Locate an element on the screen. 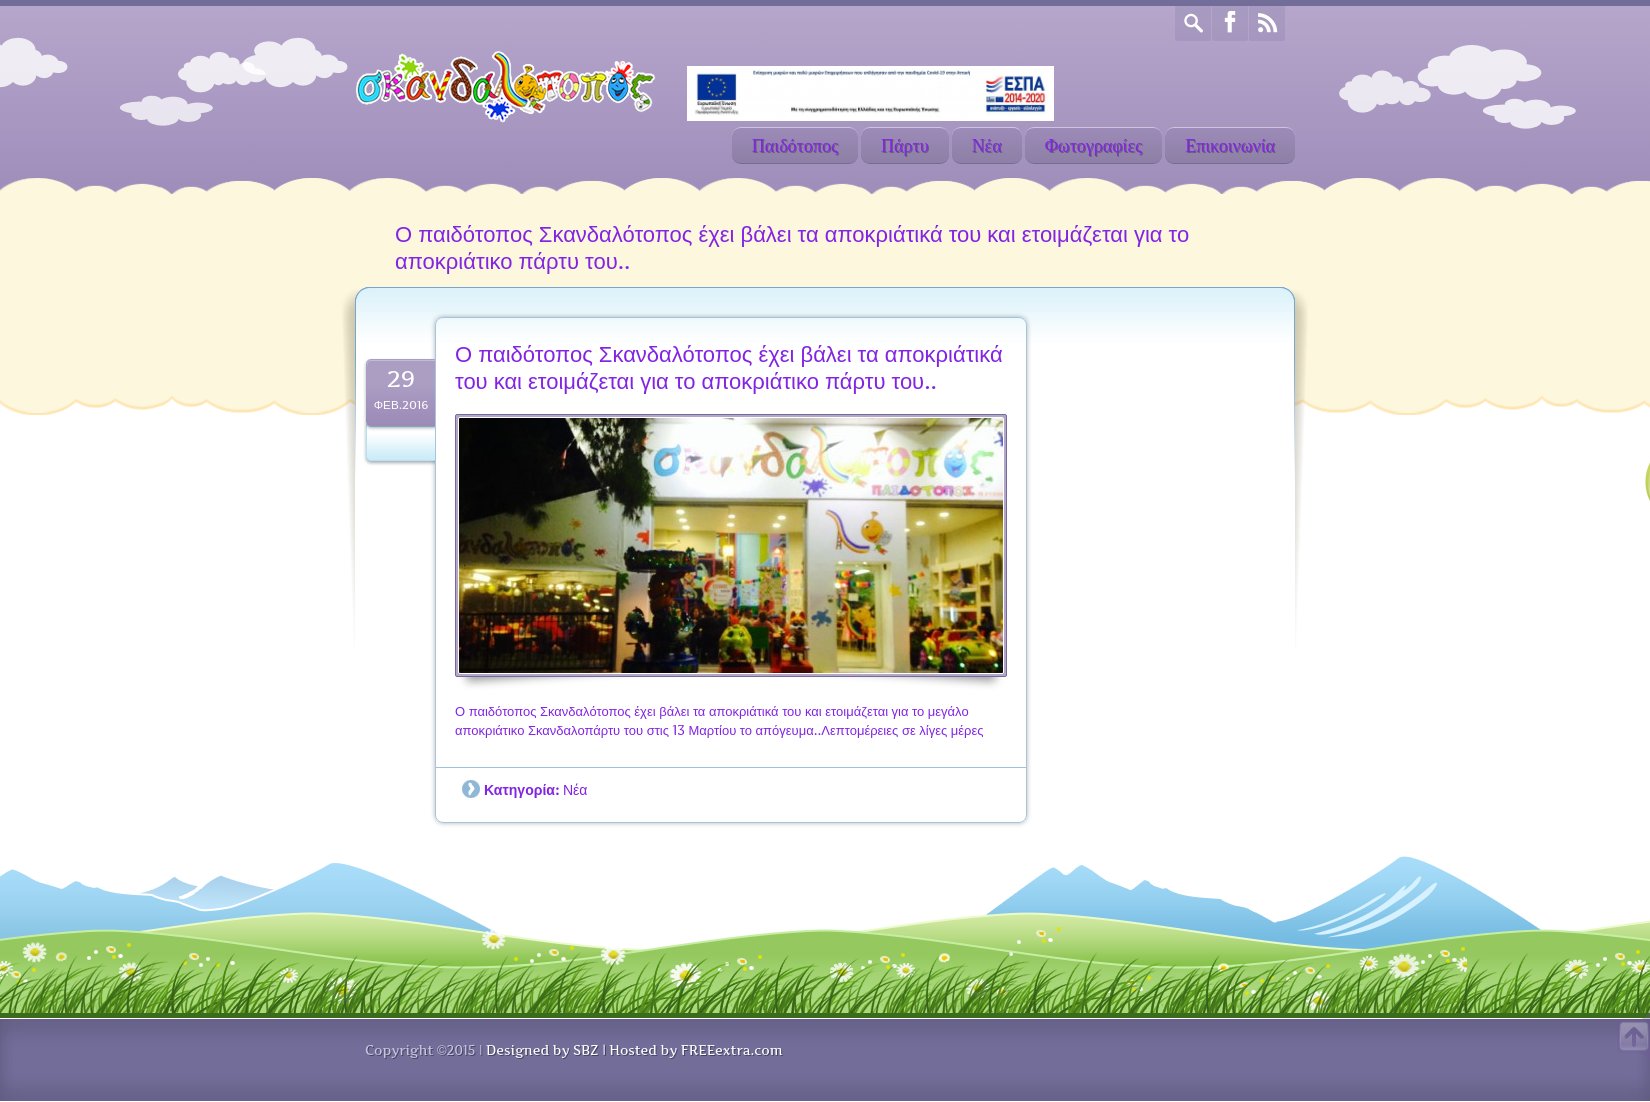 This screenshot has height=1102, width=1650. Επικοινωνία is located at coordinates (1230, 145).